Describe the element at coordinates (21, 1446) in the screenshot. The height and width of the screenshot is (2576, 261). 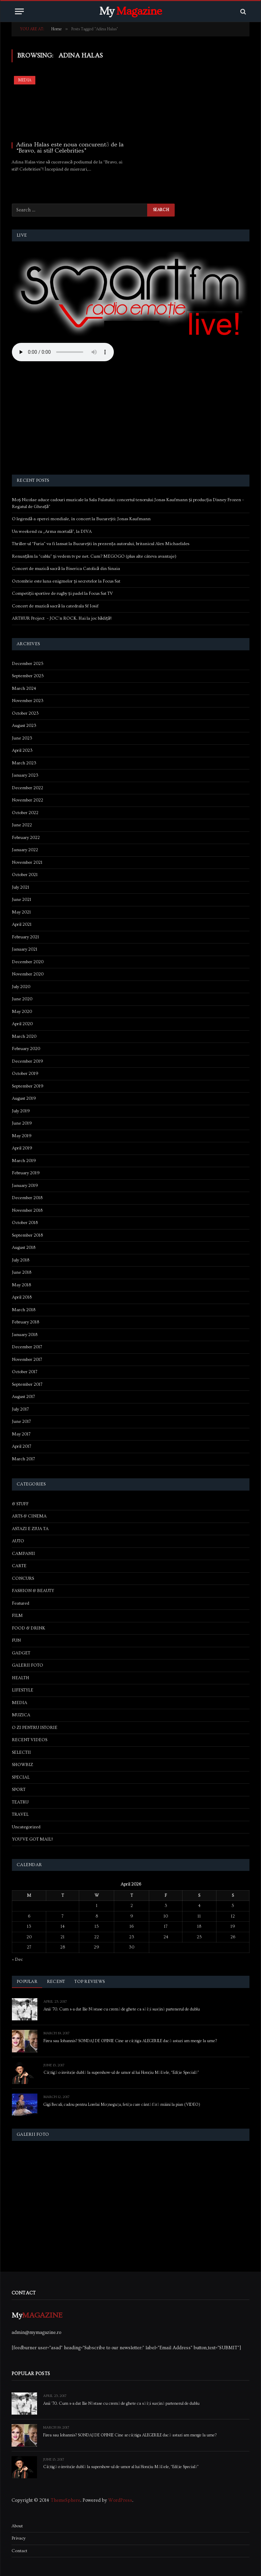
I see `April 2017` at that location.